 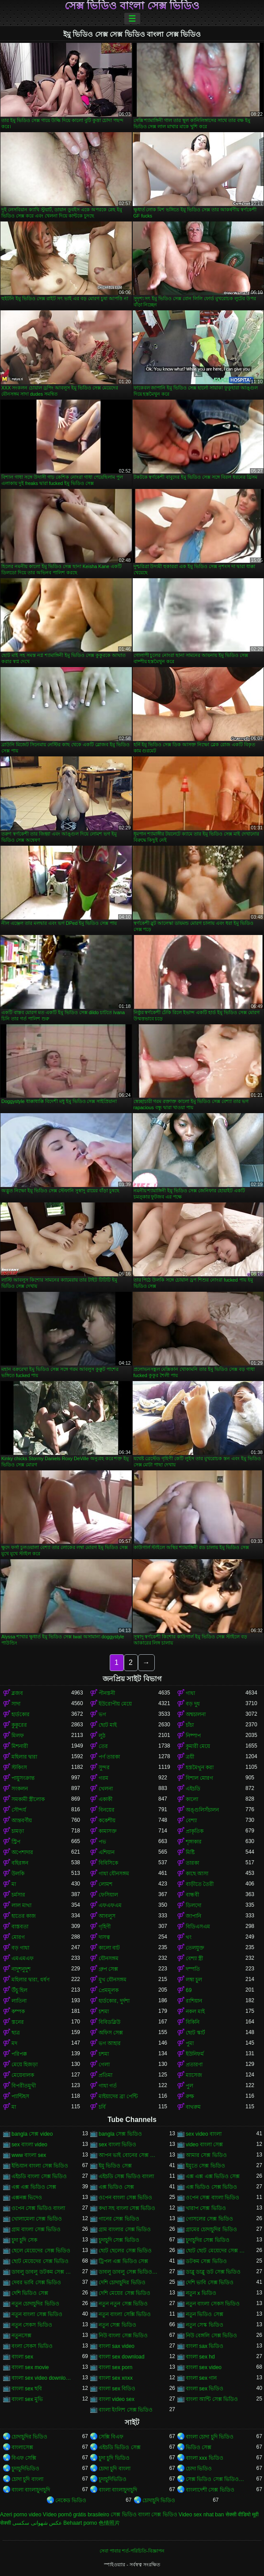 What do you see at coordinates (215, 2251) in the screenshot?
I see `ছোট ছোট মেয়েদের সেক্স ভিডিও` at bounding box center [215, 2251].